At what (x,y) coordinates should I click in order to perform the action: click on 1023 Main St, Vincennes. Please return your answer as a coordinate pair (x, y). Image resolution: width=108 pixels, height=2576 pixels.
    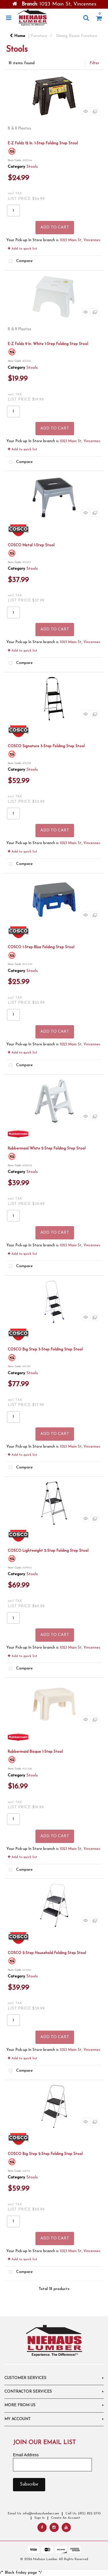
    Looking at the image, I should click on (80, 240).